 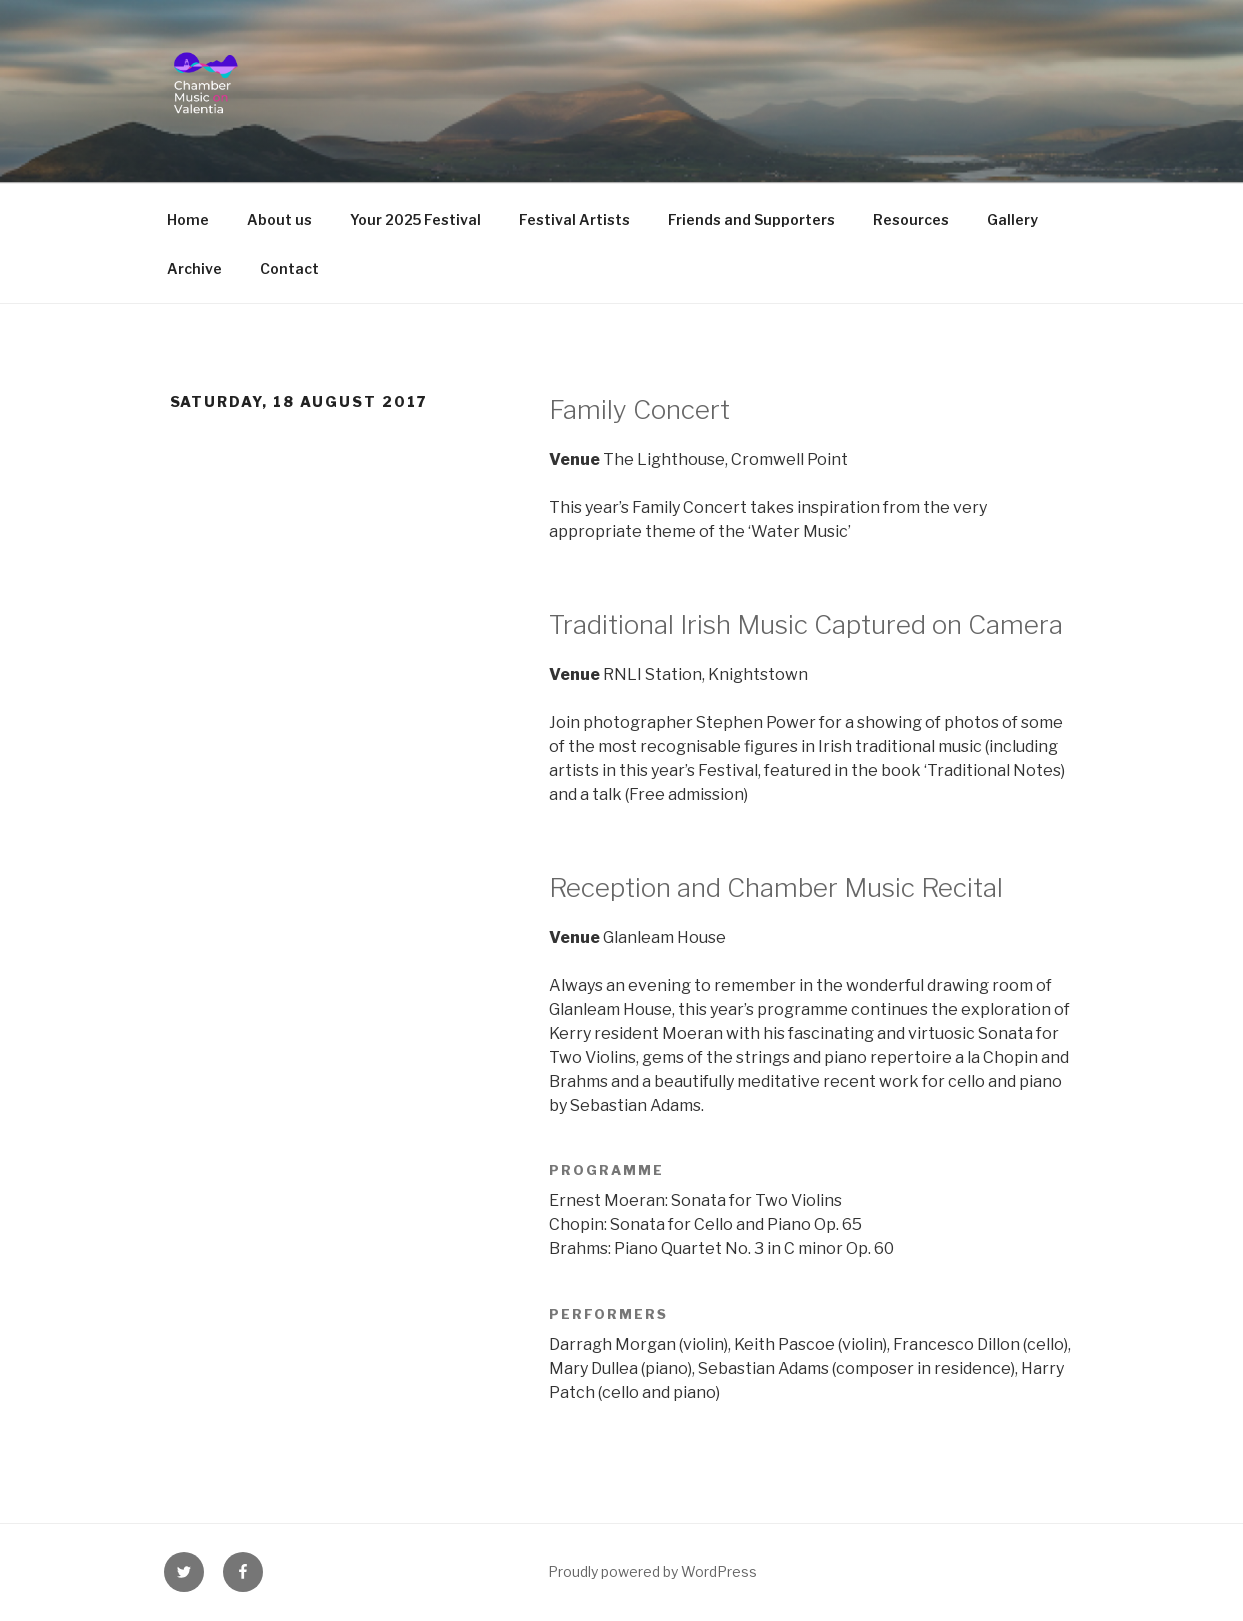 What do you see at coordinates (911, 219) in the screenshot?
I see `Resources` at bounding box center [911, 219].